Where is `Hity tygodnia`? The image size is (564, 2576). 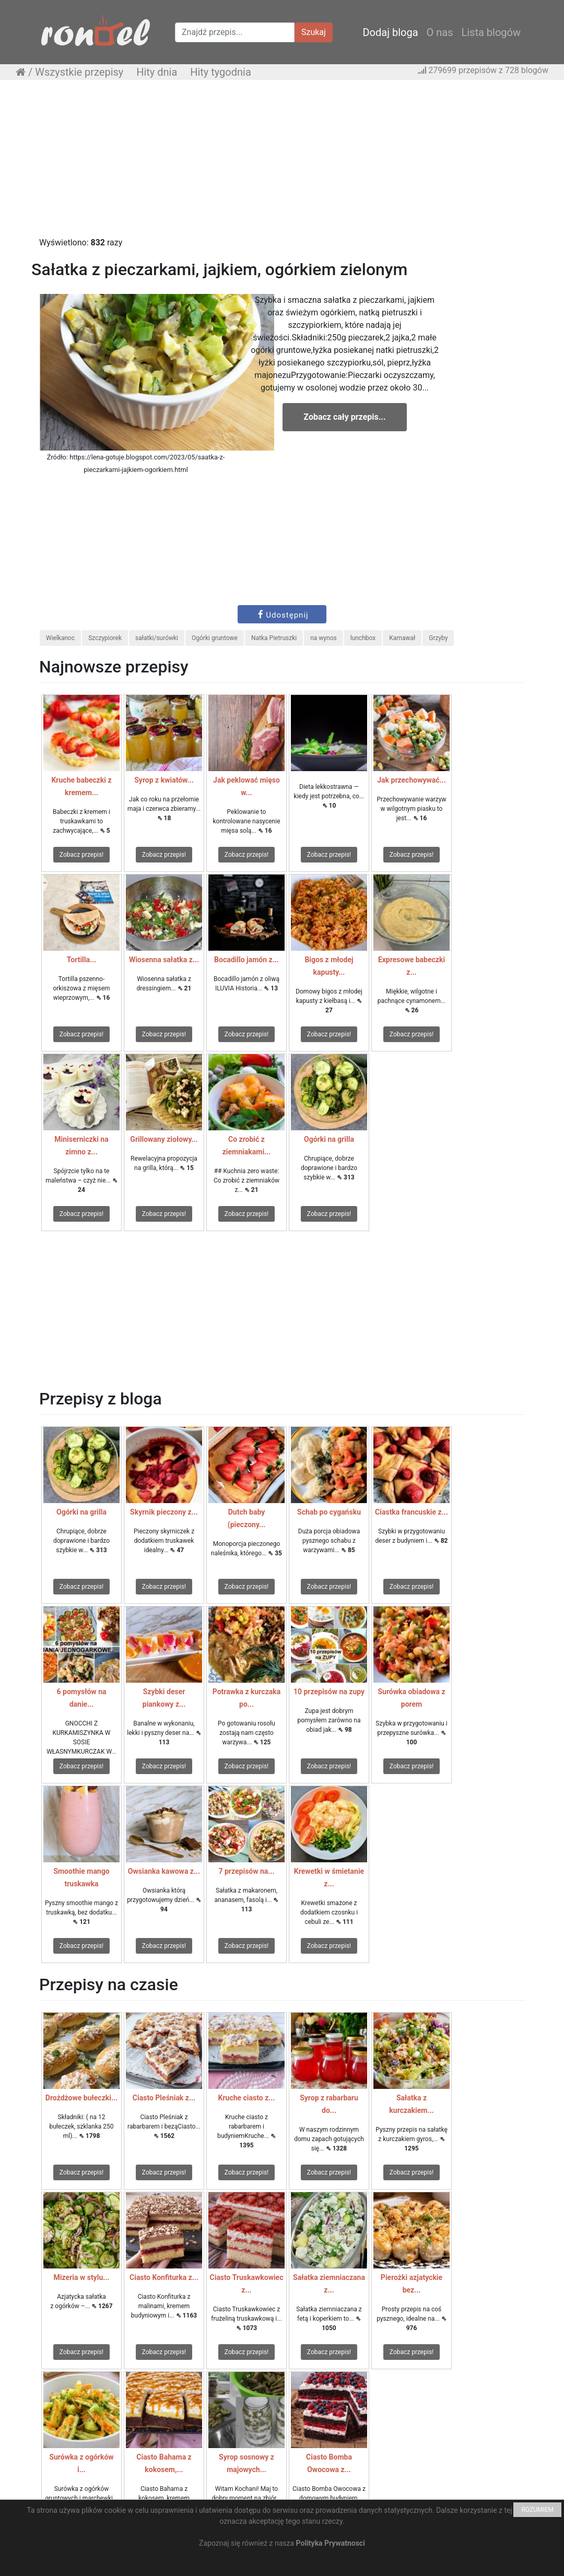 Hity tygodnia is located at coordinates (220, 72).